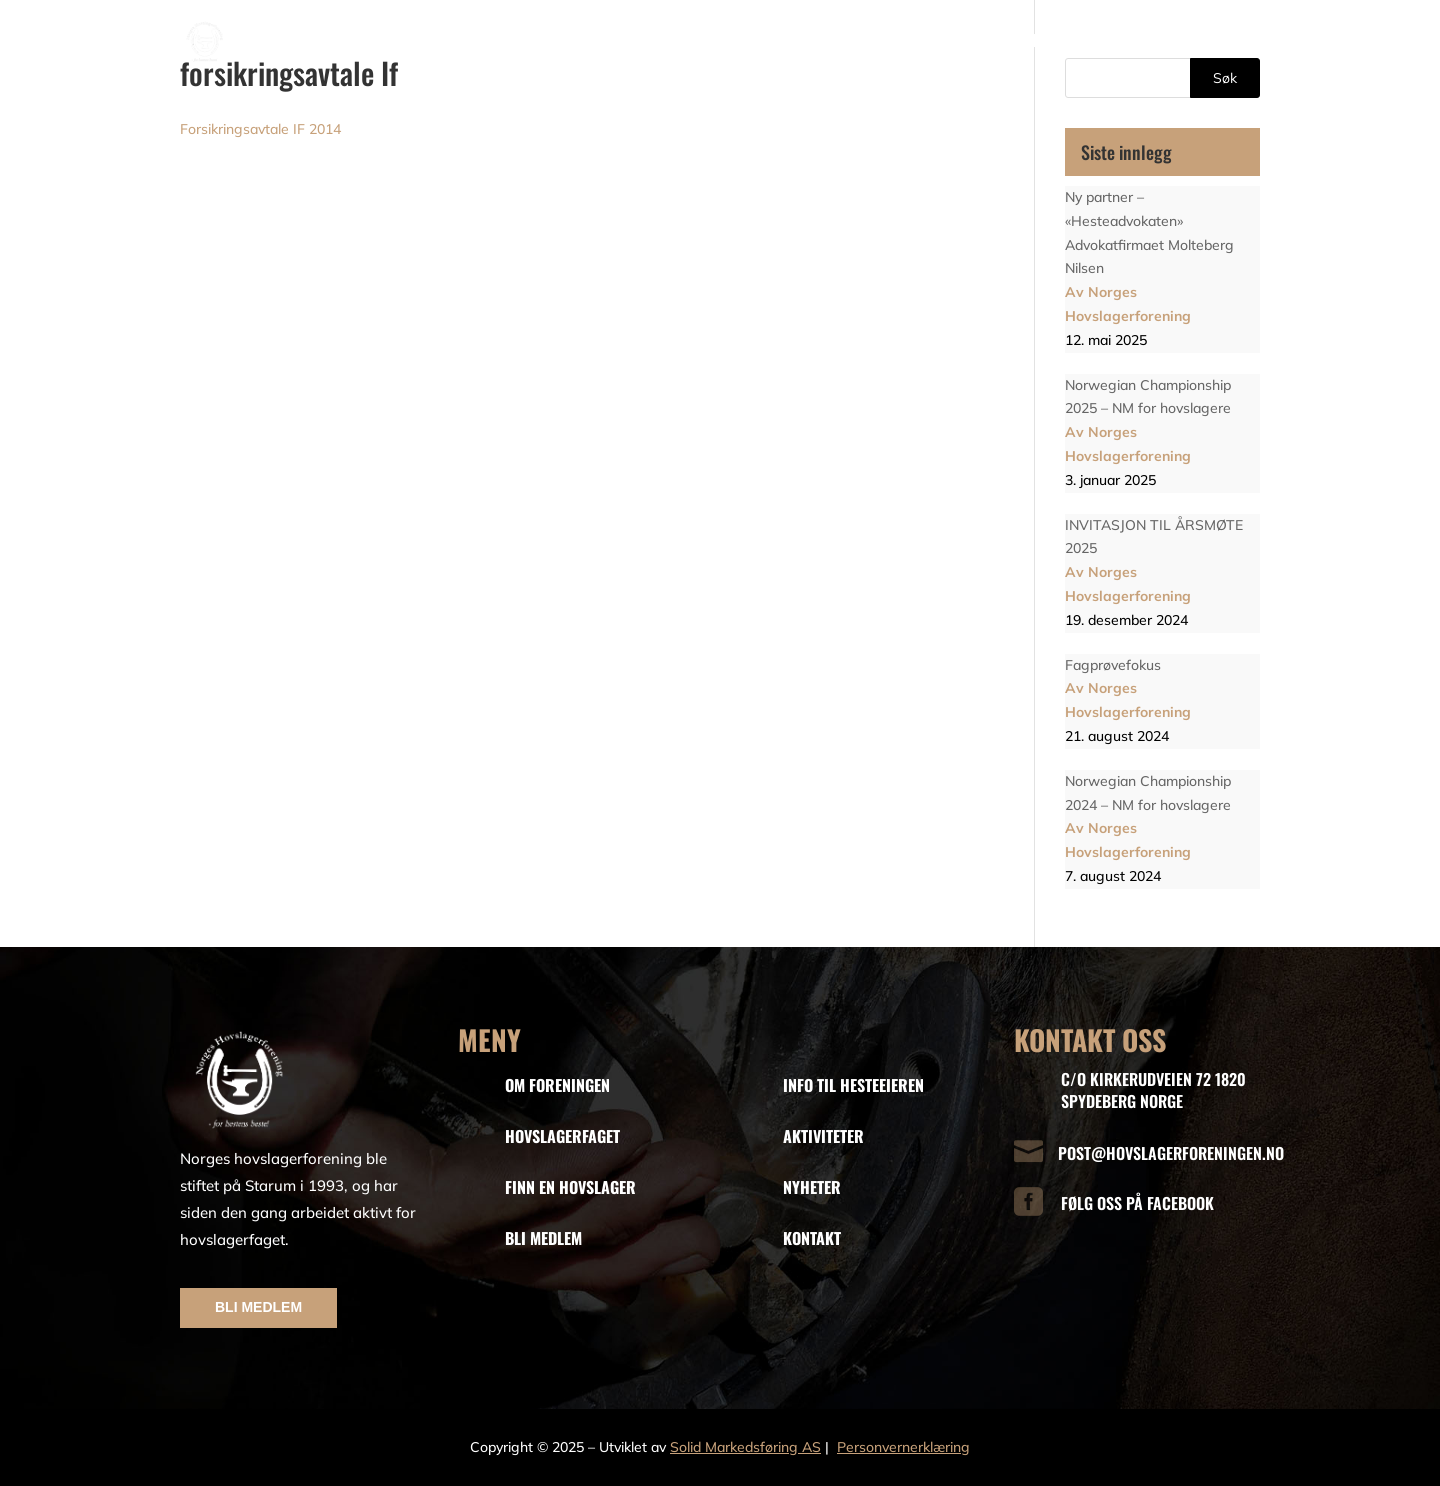  Describe the element at coordinates (1034, 40) in the screenshot. I see `Nyheter` at that location.